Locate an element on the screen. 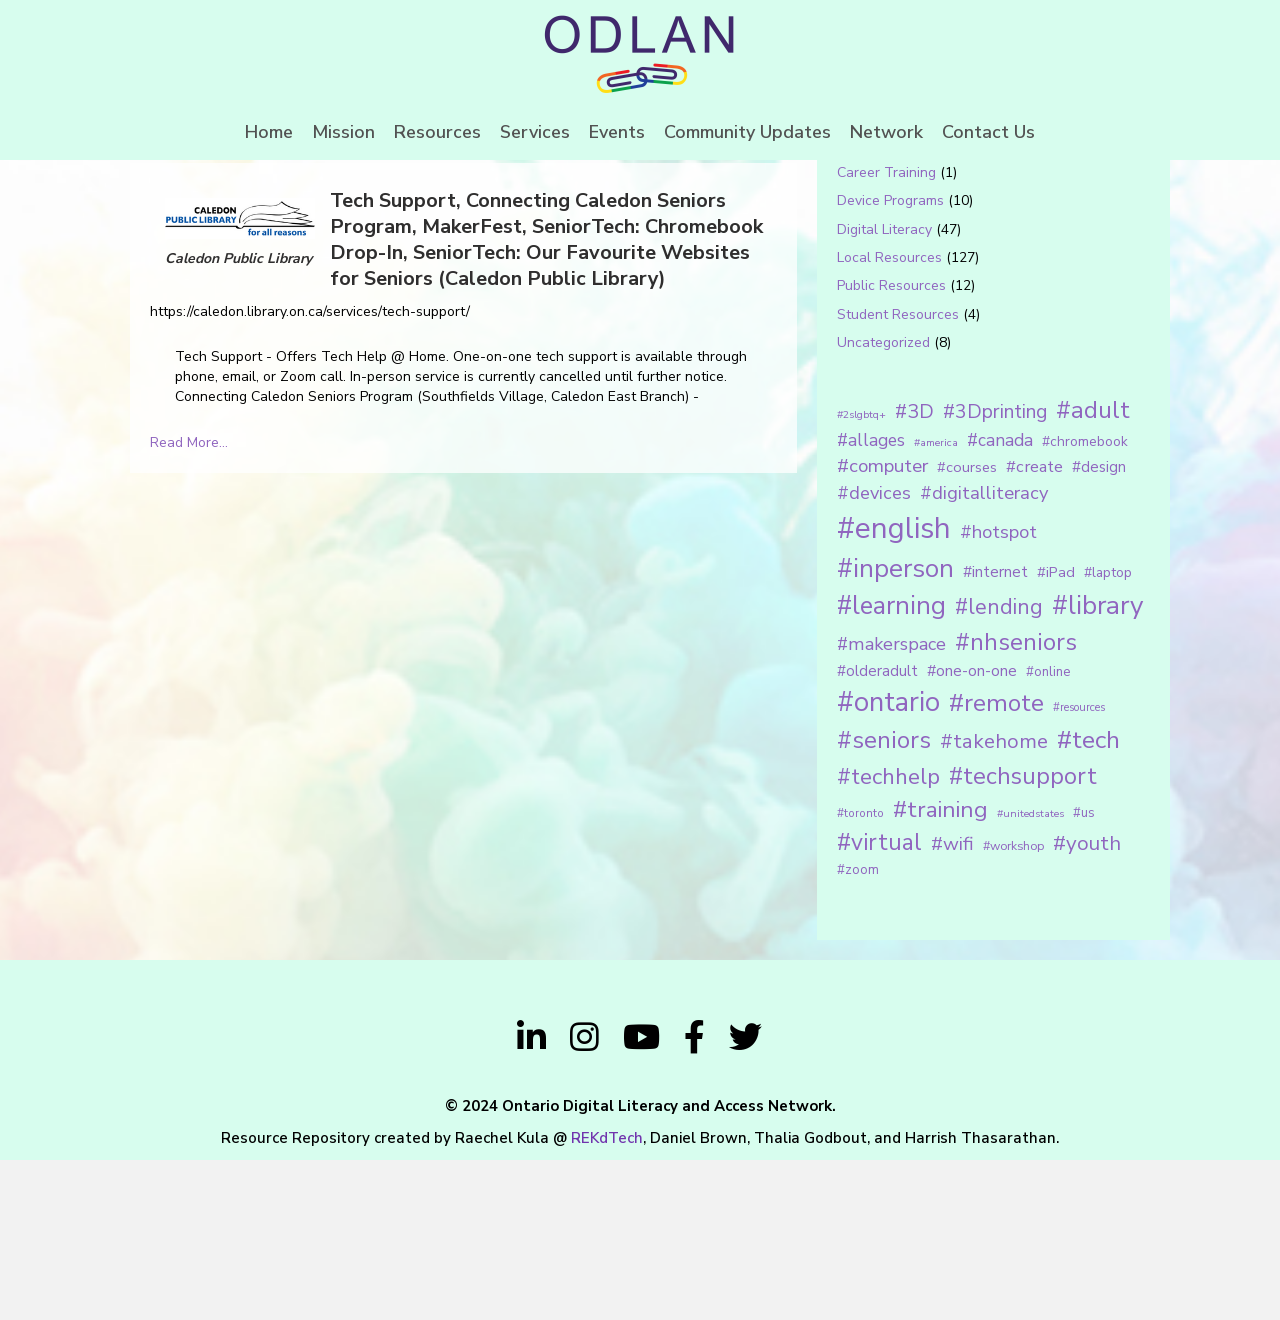 The image size is (1280, 1320). [Search input 1] is located at coordinates (966, 224).